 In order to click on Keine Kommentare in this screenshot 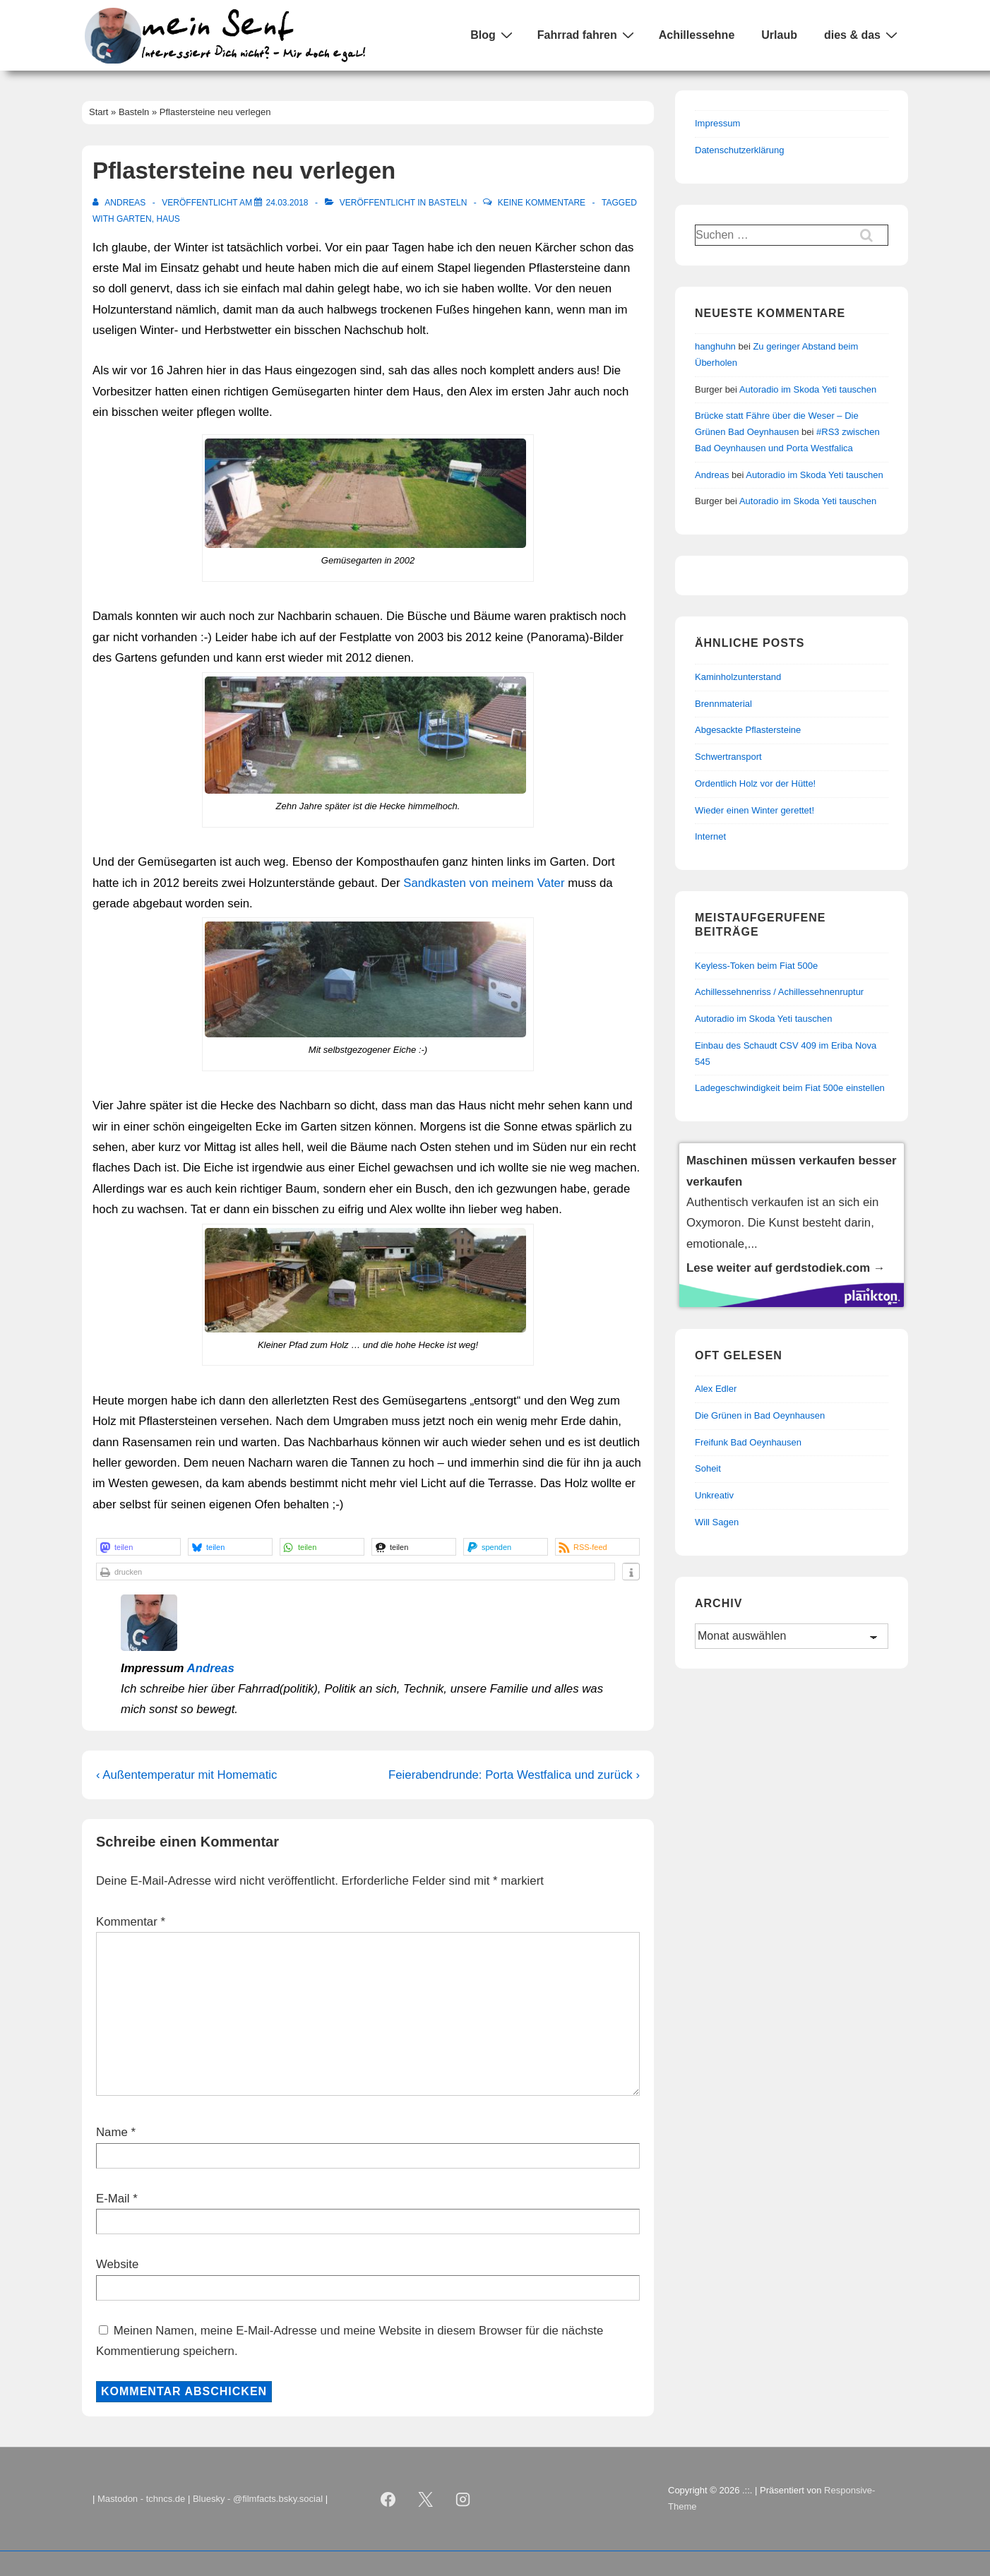, I will do `click(541, 203)`.